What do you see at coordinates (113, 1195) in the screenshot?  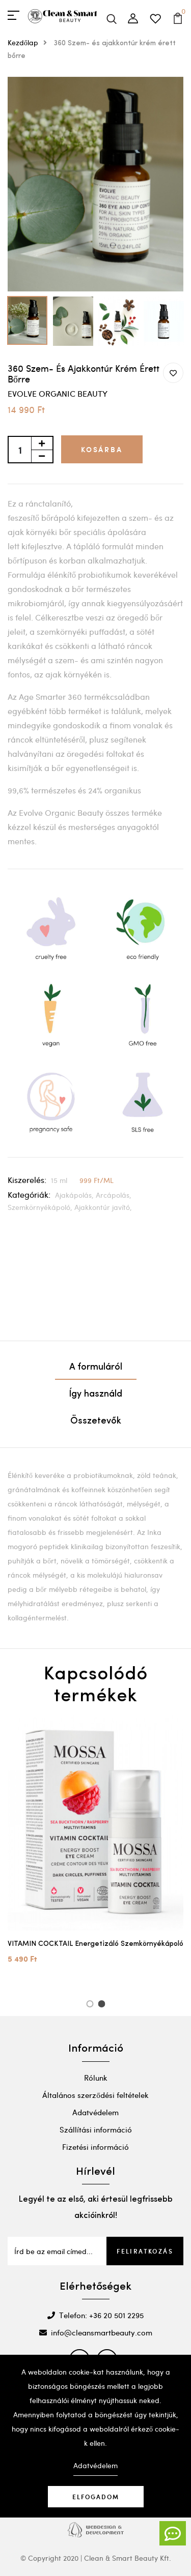 I see `Arcápolás,` at bounding box center [113, 1195].